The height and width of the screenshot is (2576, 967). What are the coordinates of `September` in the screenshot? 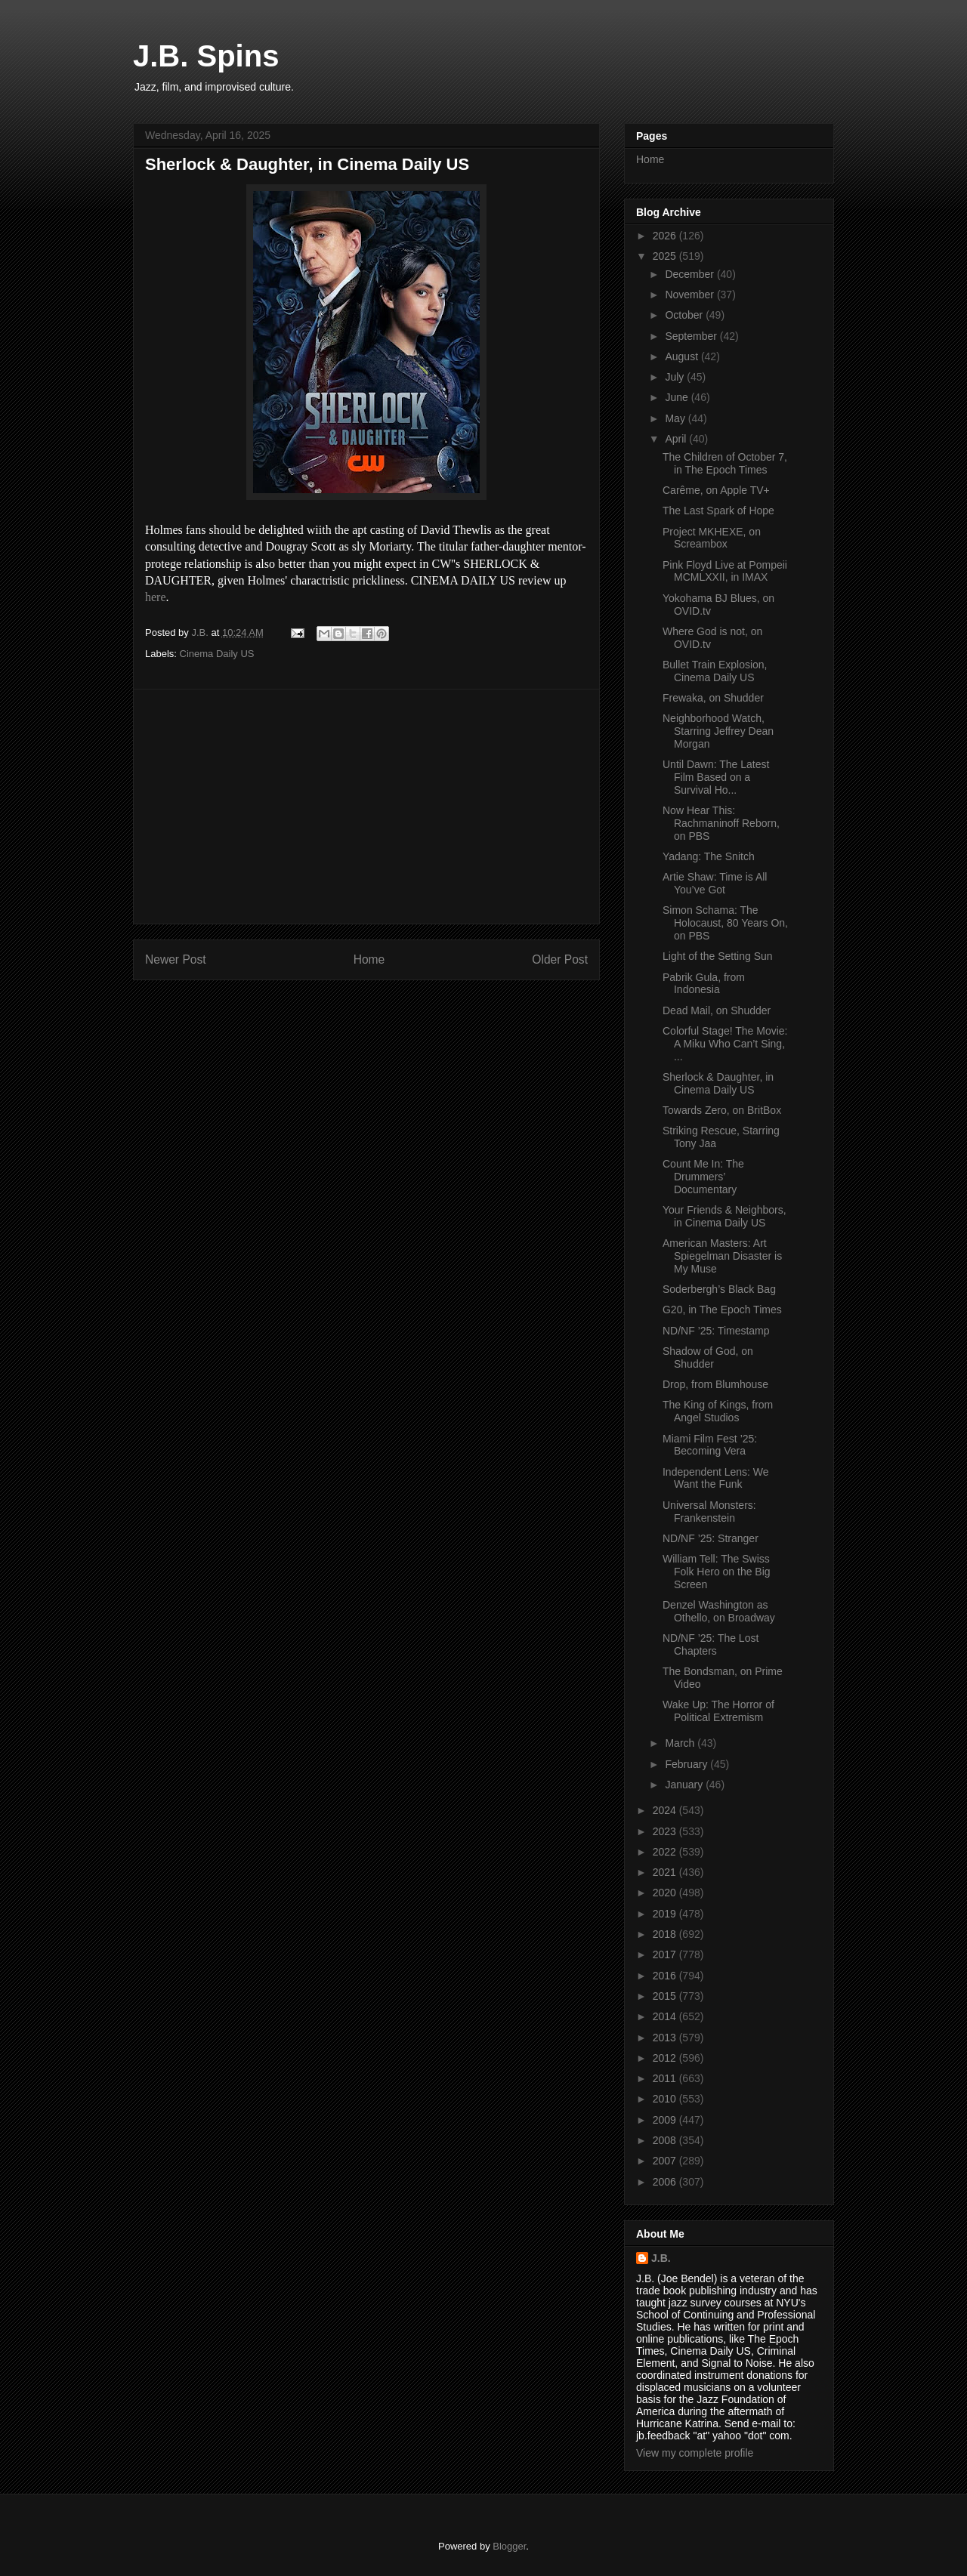 It's located at (692, 336).